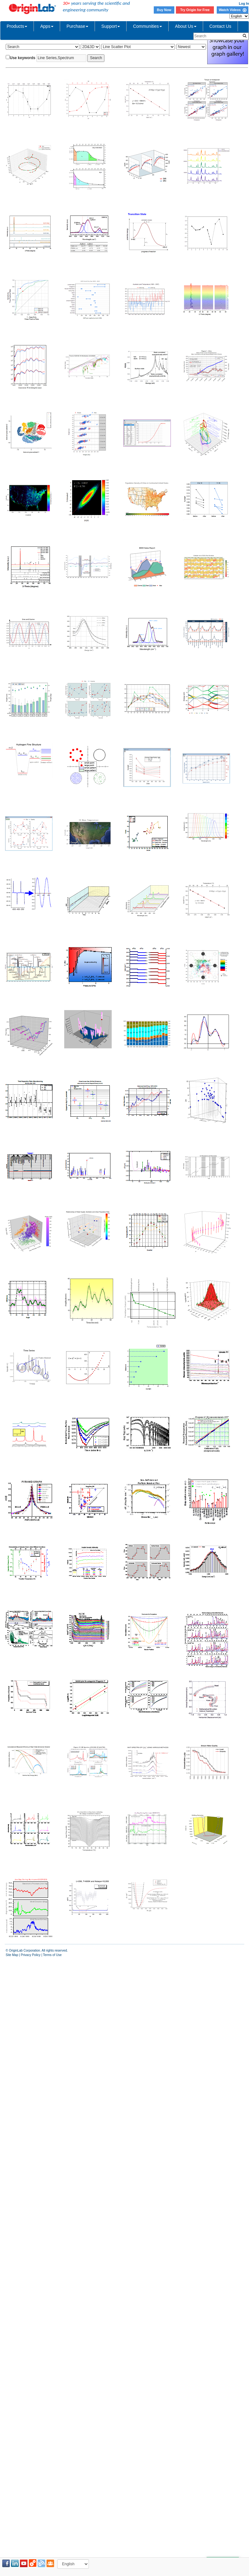  Describe the element at coordinates (77, 26) in the screenshot. I see `Purchase` at that location.